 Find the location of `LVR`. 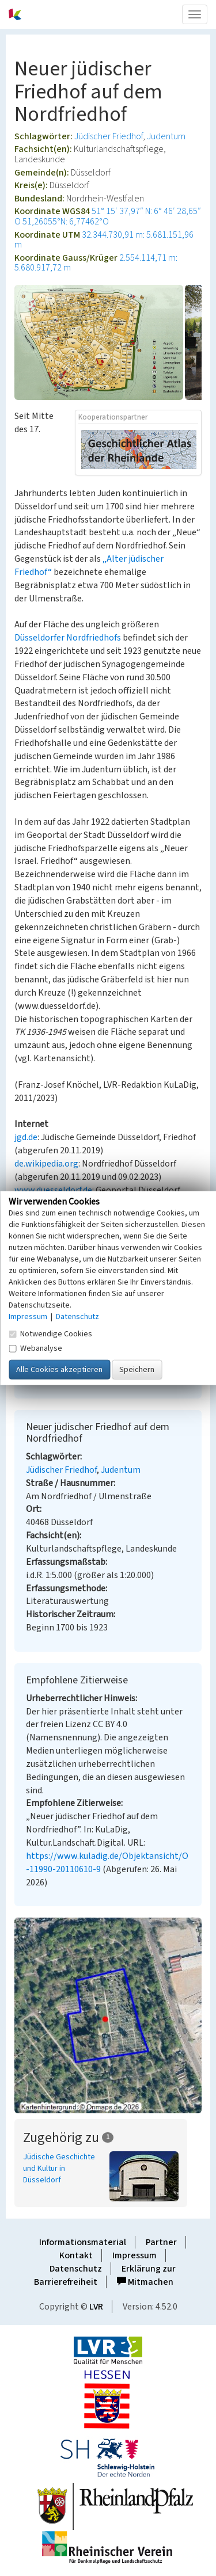

LVR is located at coordinates (96, 2306).